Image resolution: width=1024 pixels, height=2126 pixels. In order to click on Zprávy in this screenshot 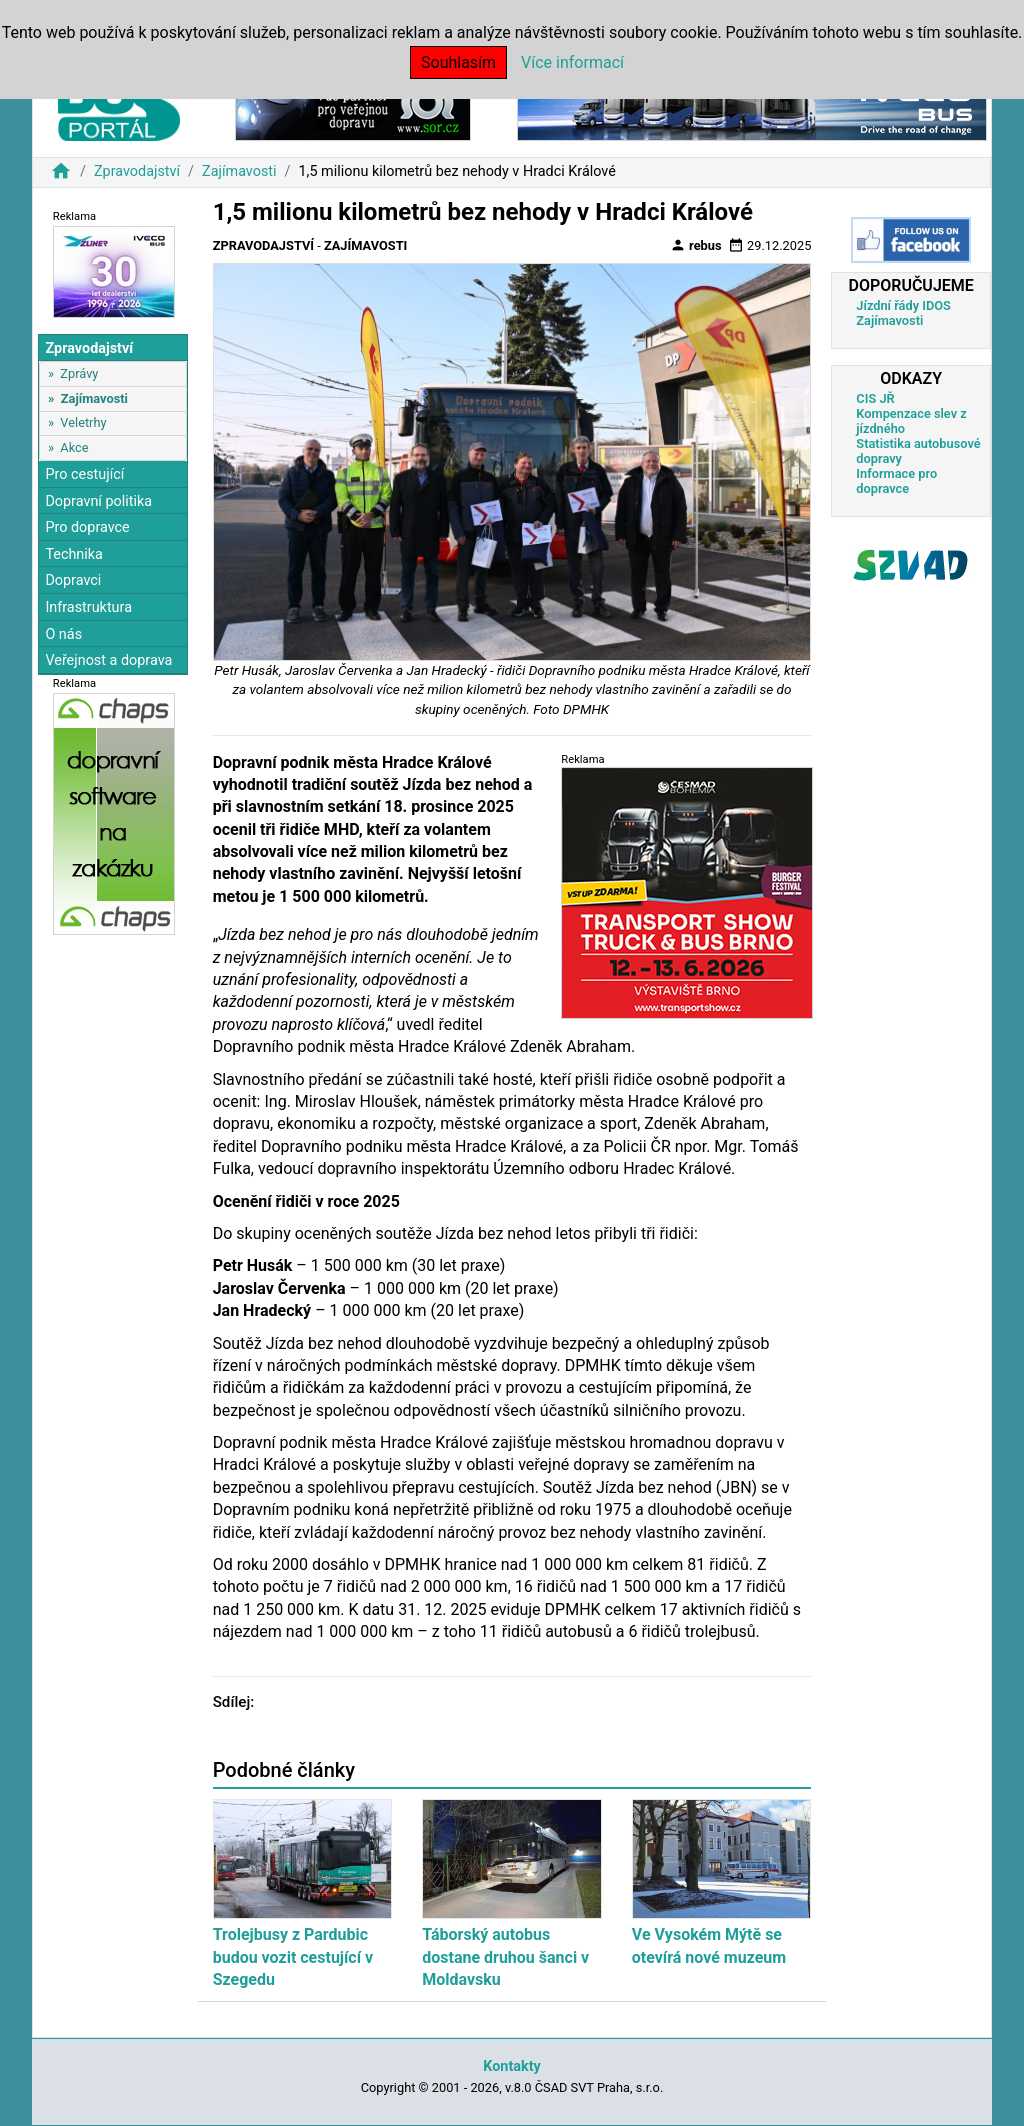, I will do `click(79, 373)`.